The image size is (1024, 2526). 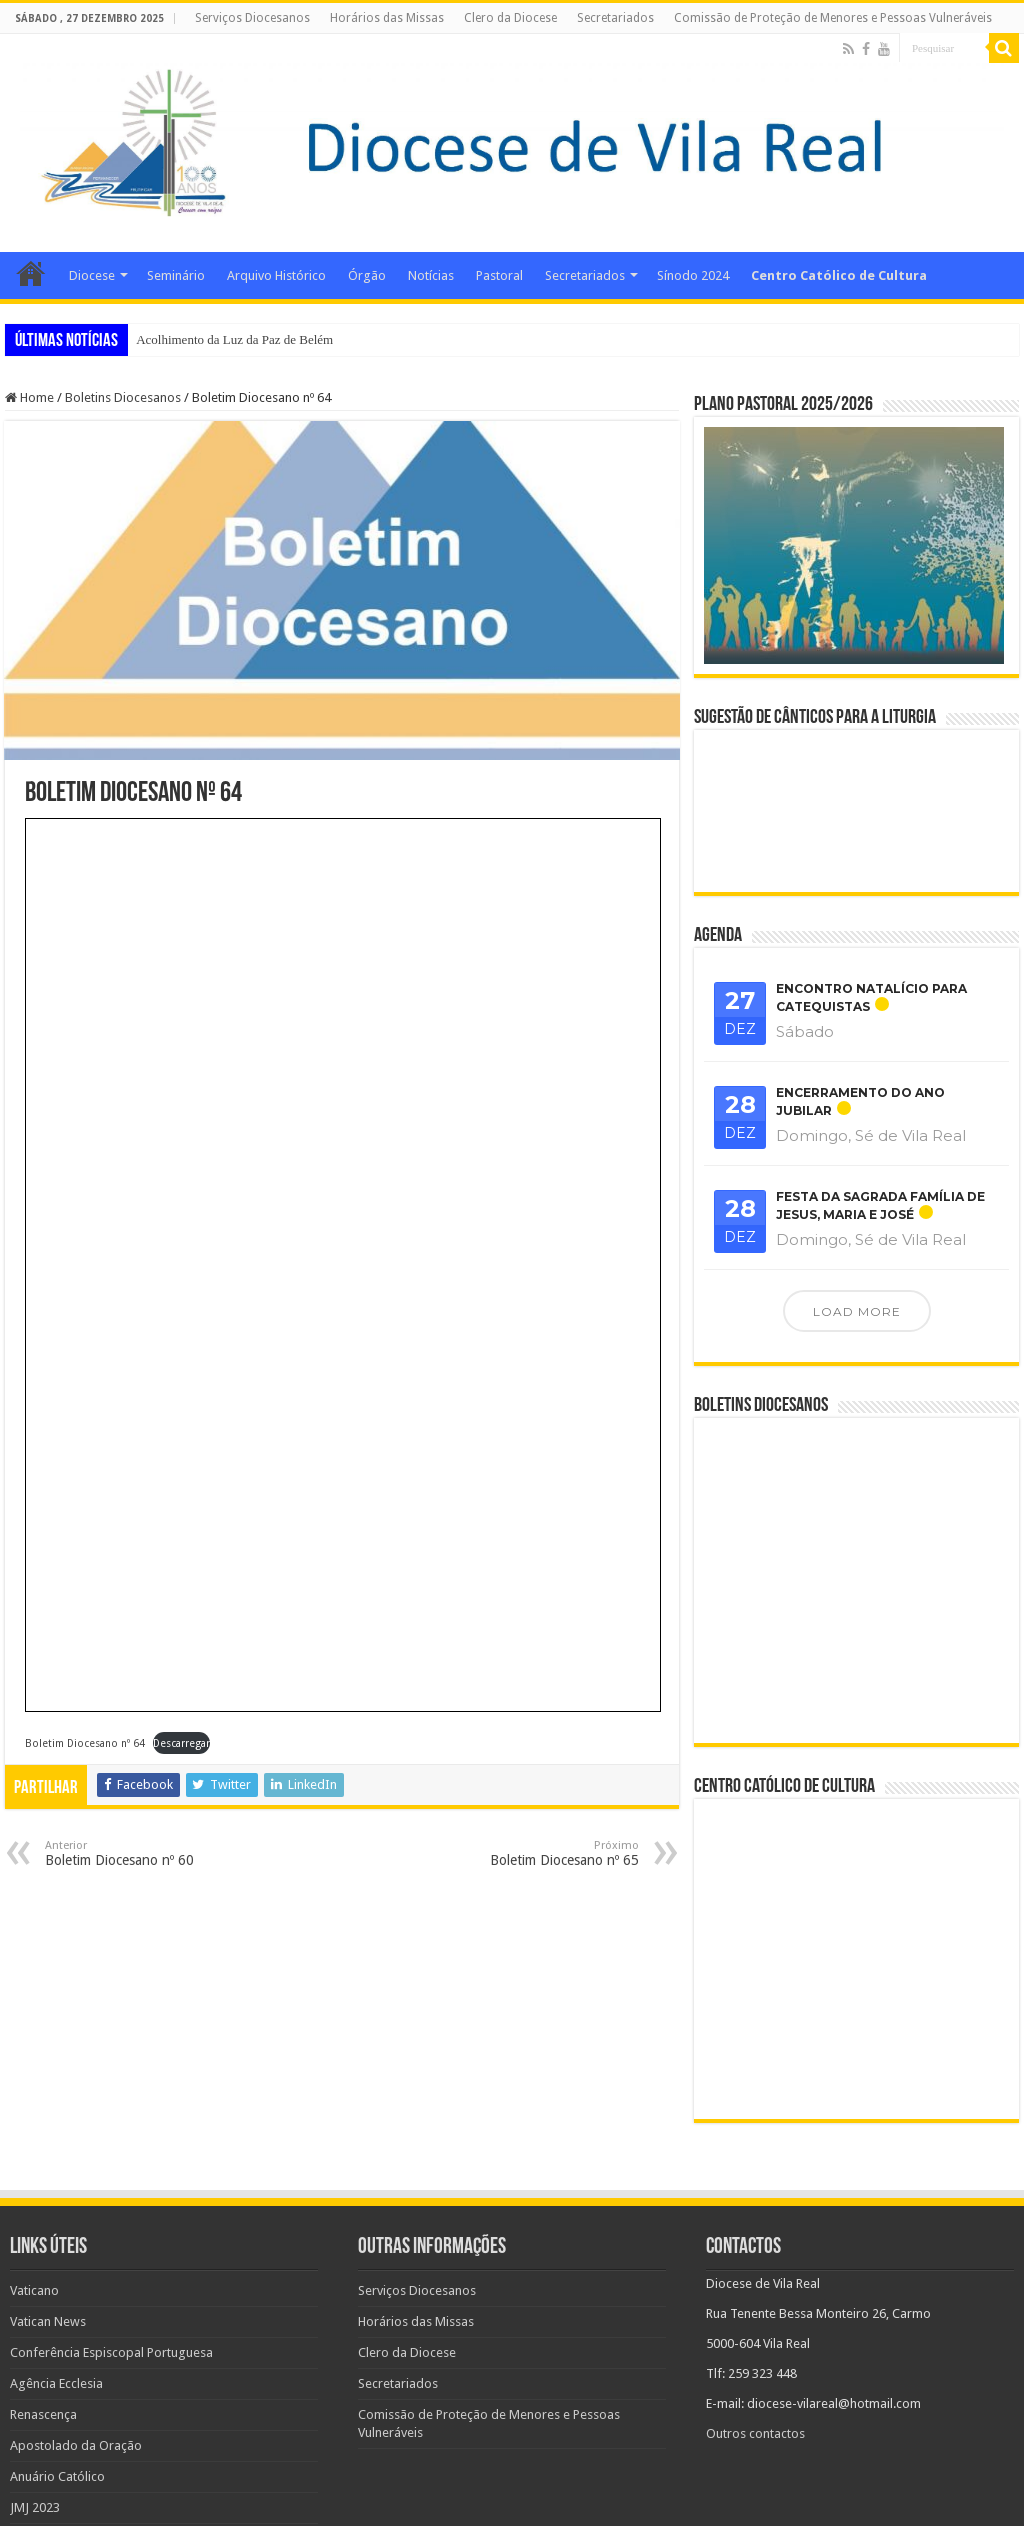 What do you see at coordinates (252, 18) in the screenshot?
I see `Serviços Diocesanos` at bounding box center [252, 18].